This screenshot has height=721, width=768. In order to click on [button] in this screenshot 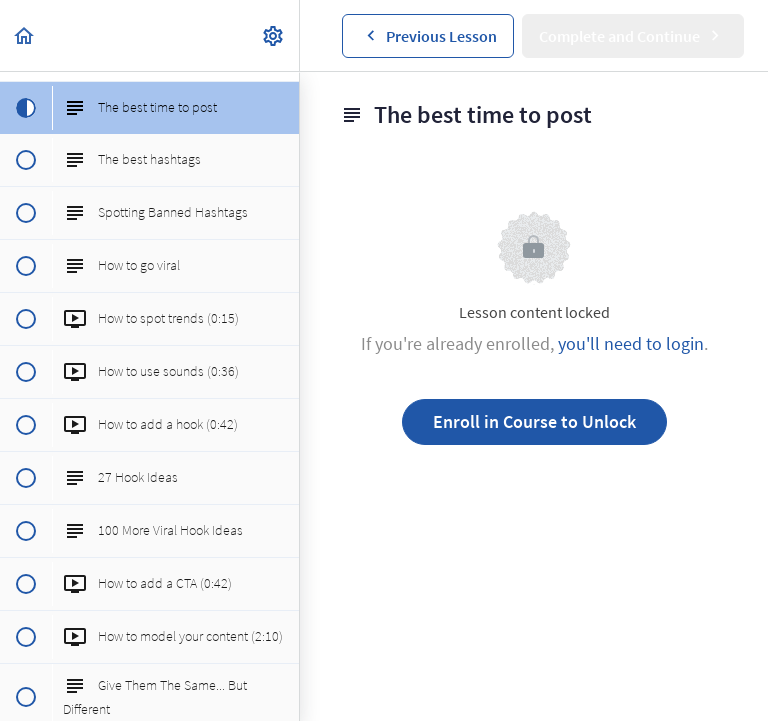, I will do `click(25, 35)`.